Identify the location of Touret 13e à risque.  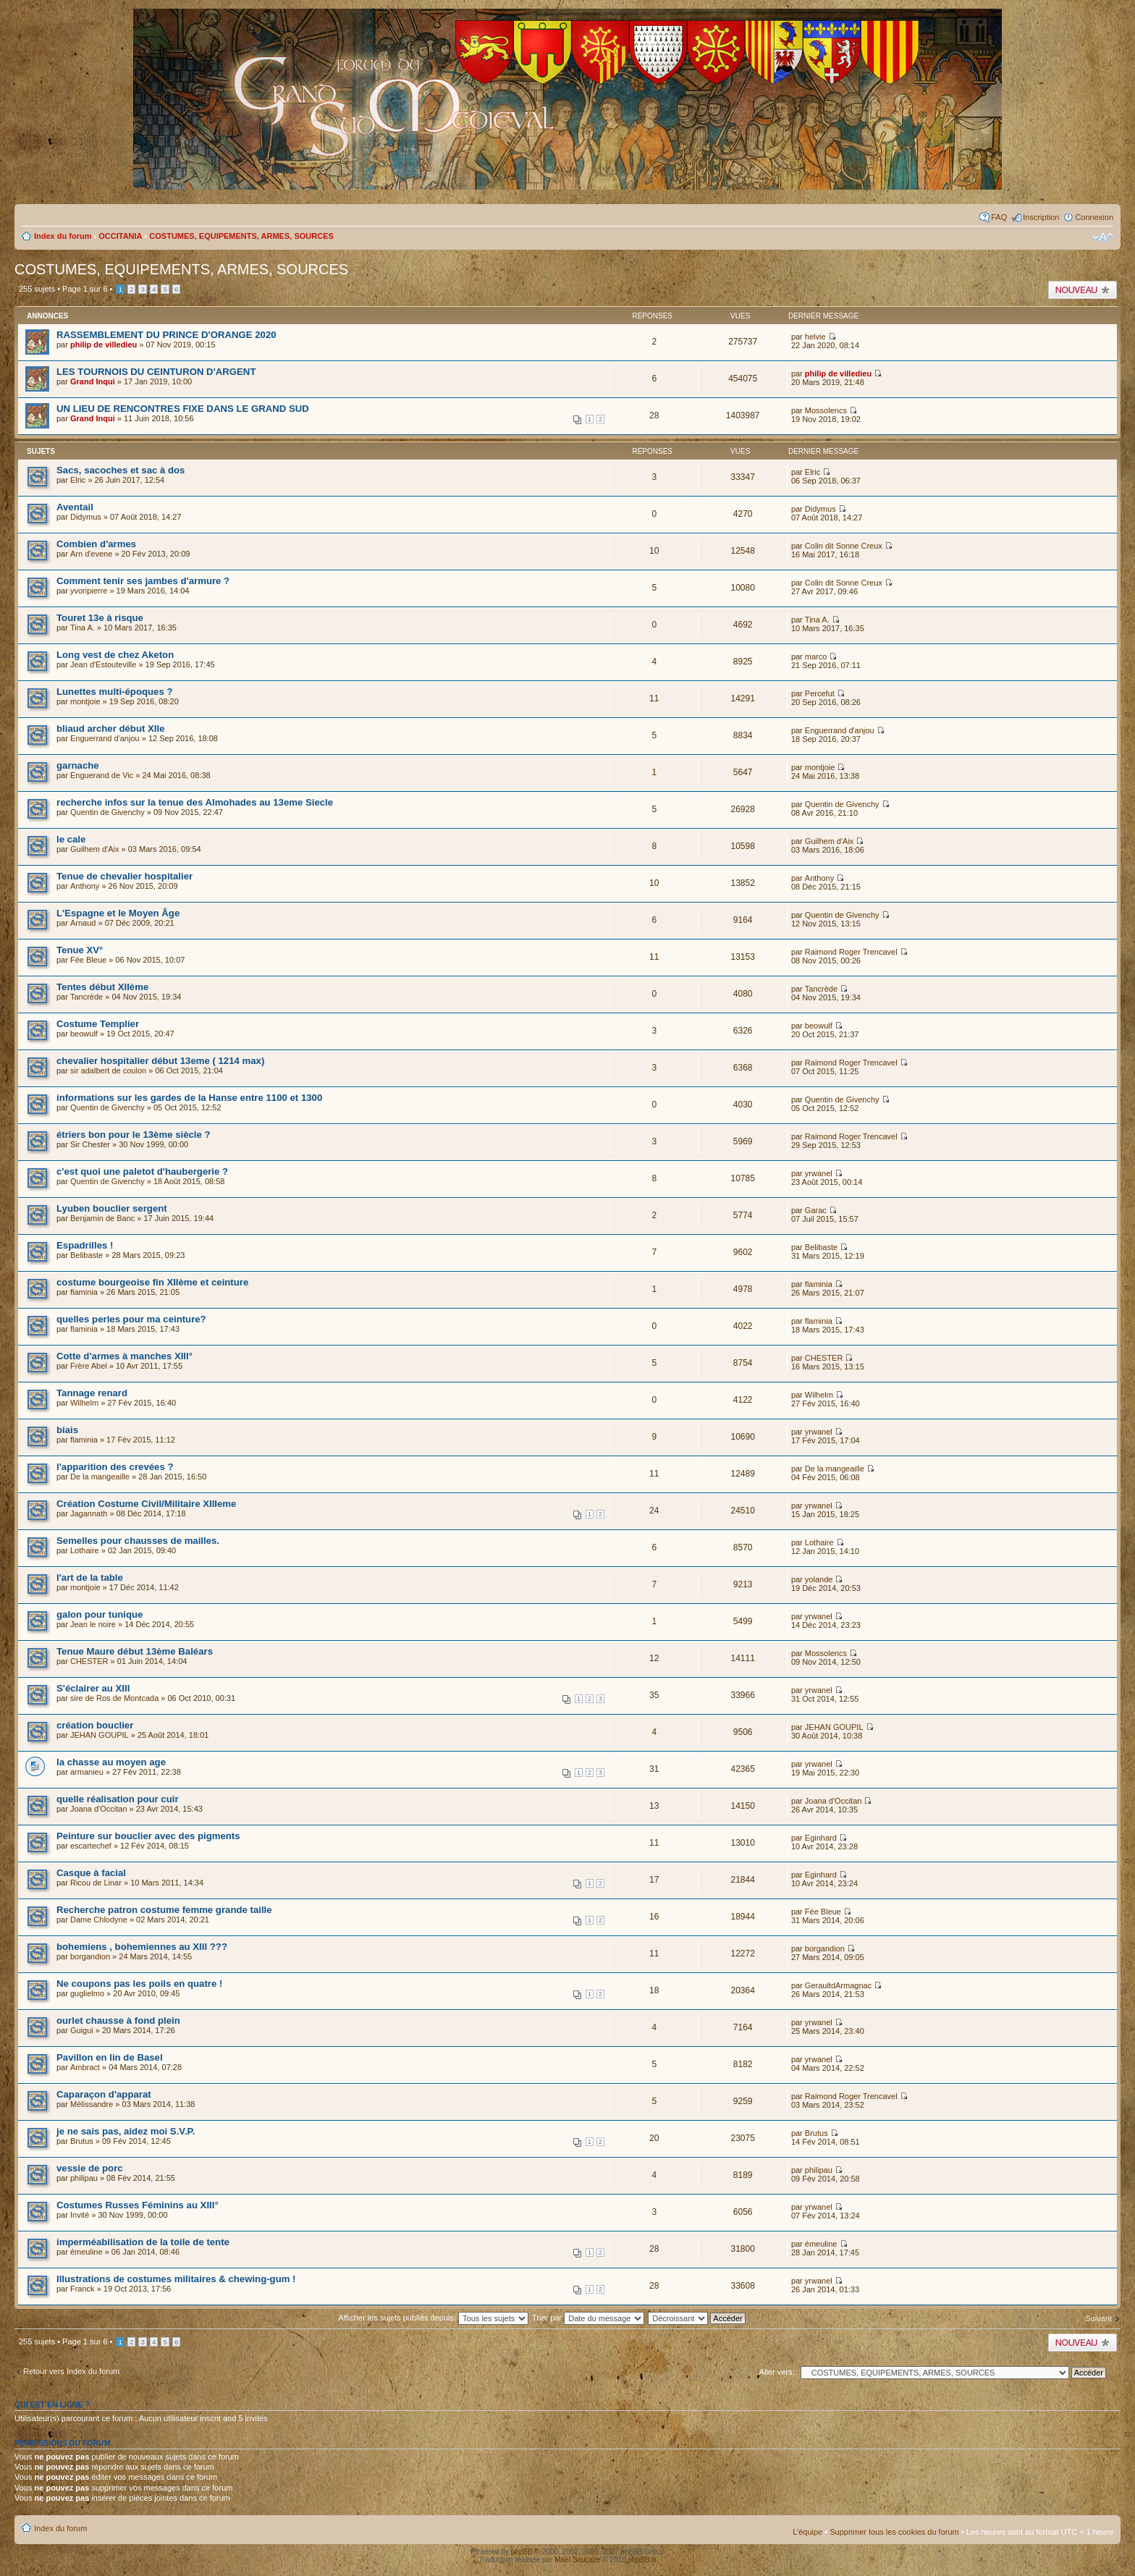
(99, 617).